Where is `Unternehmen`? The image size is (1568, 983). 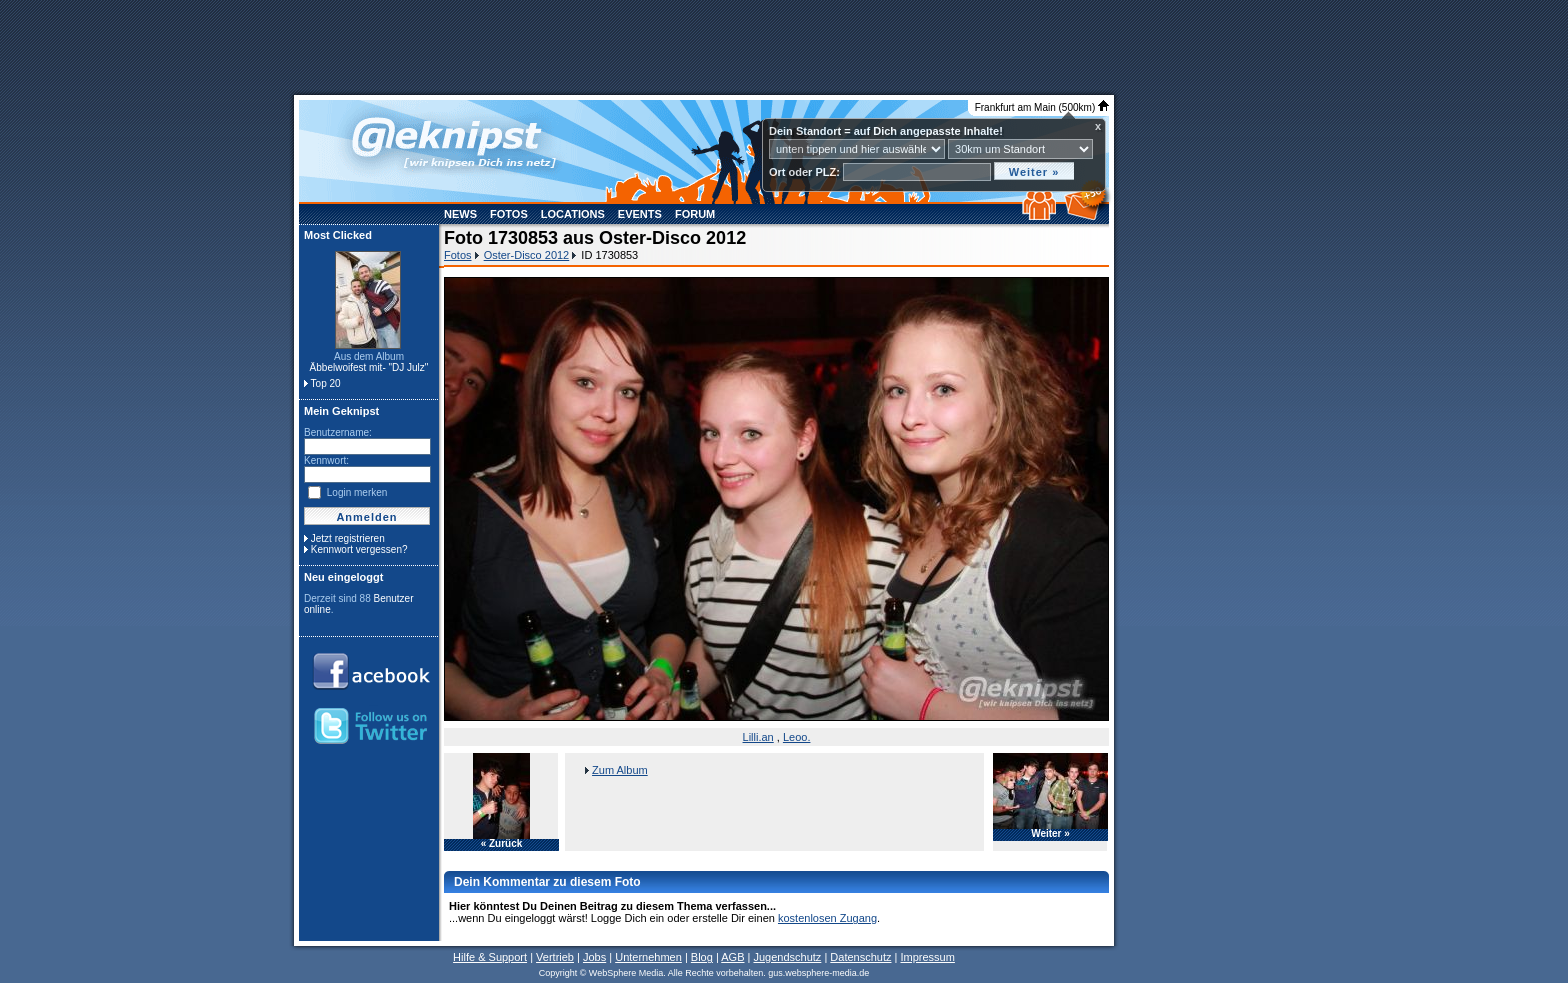 Unternehmen is located at coordinates (648, 957).